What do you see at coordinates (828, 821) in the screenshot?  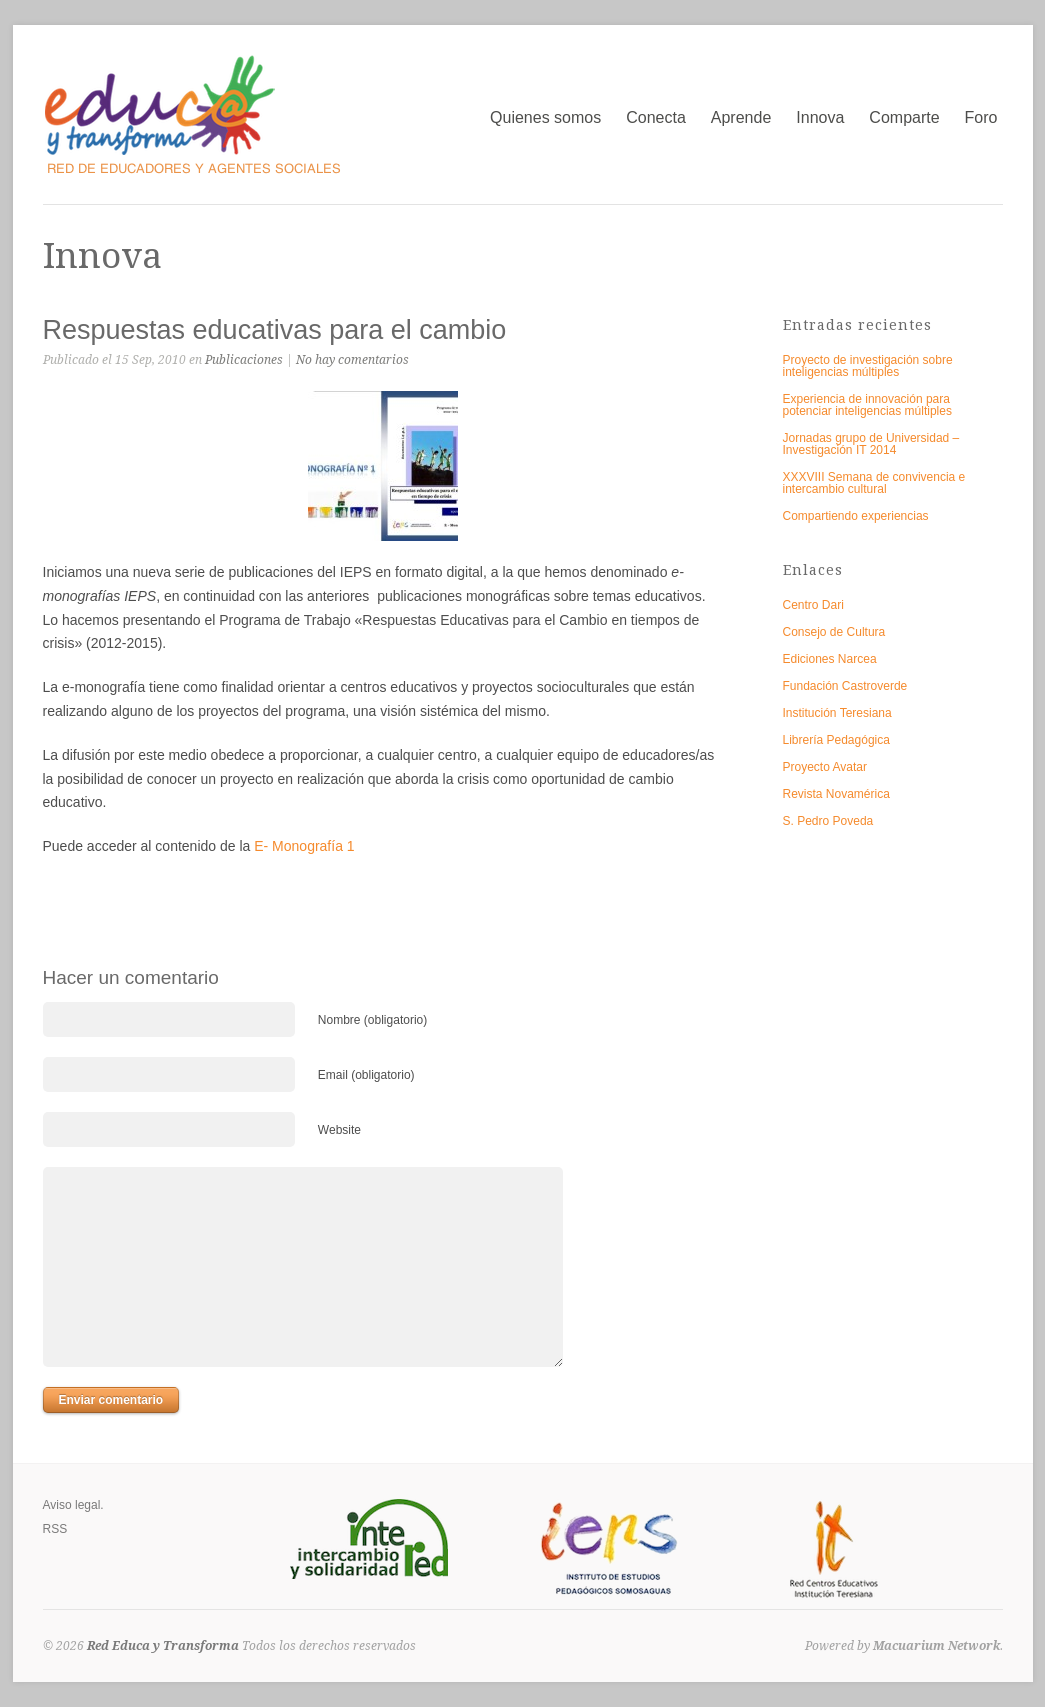 I see `S. Pedro Poveda` at bounding box center [828, 821].